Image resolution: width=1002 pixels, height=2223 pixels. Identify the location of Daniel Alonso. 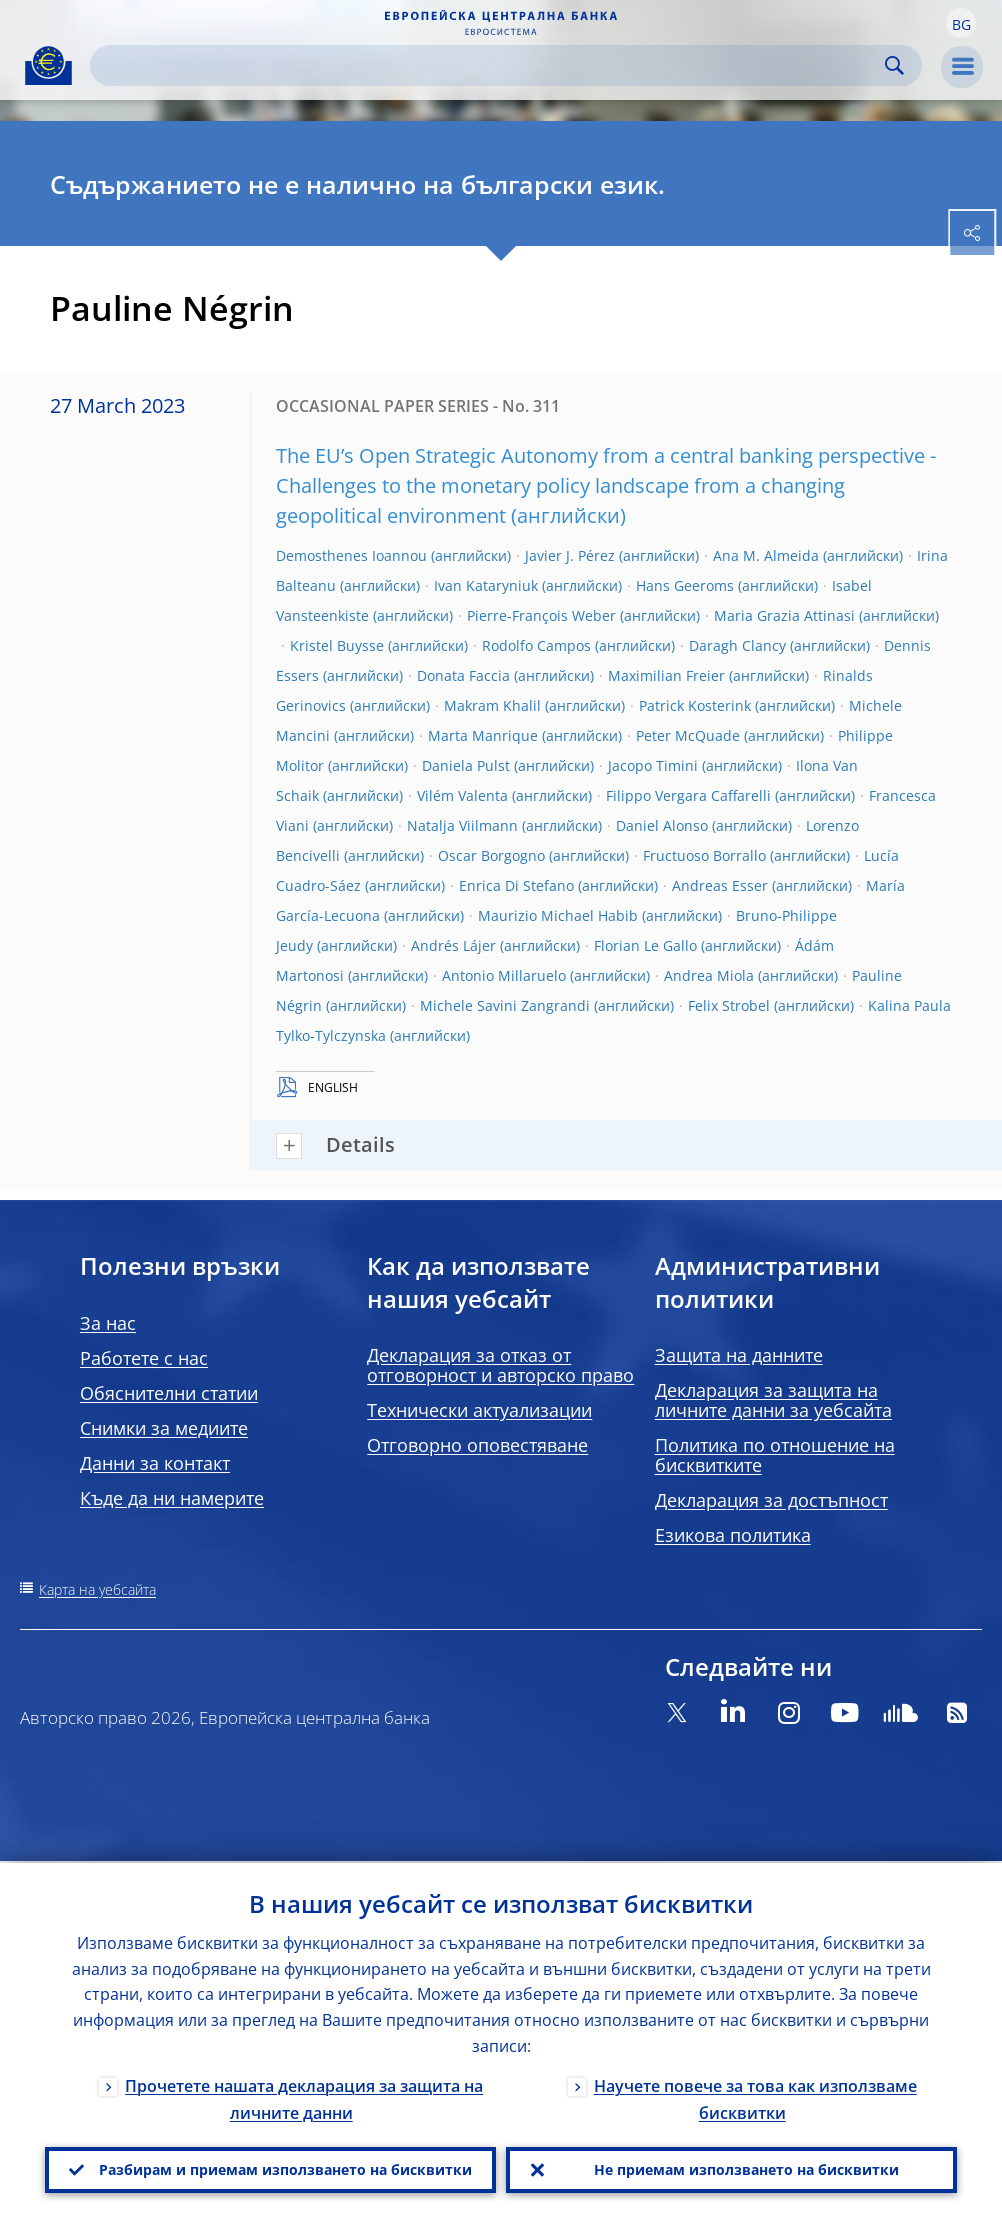
(662, 825).